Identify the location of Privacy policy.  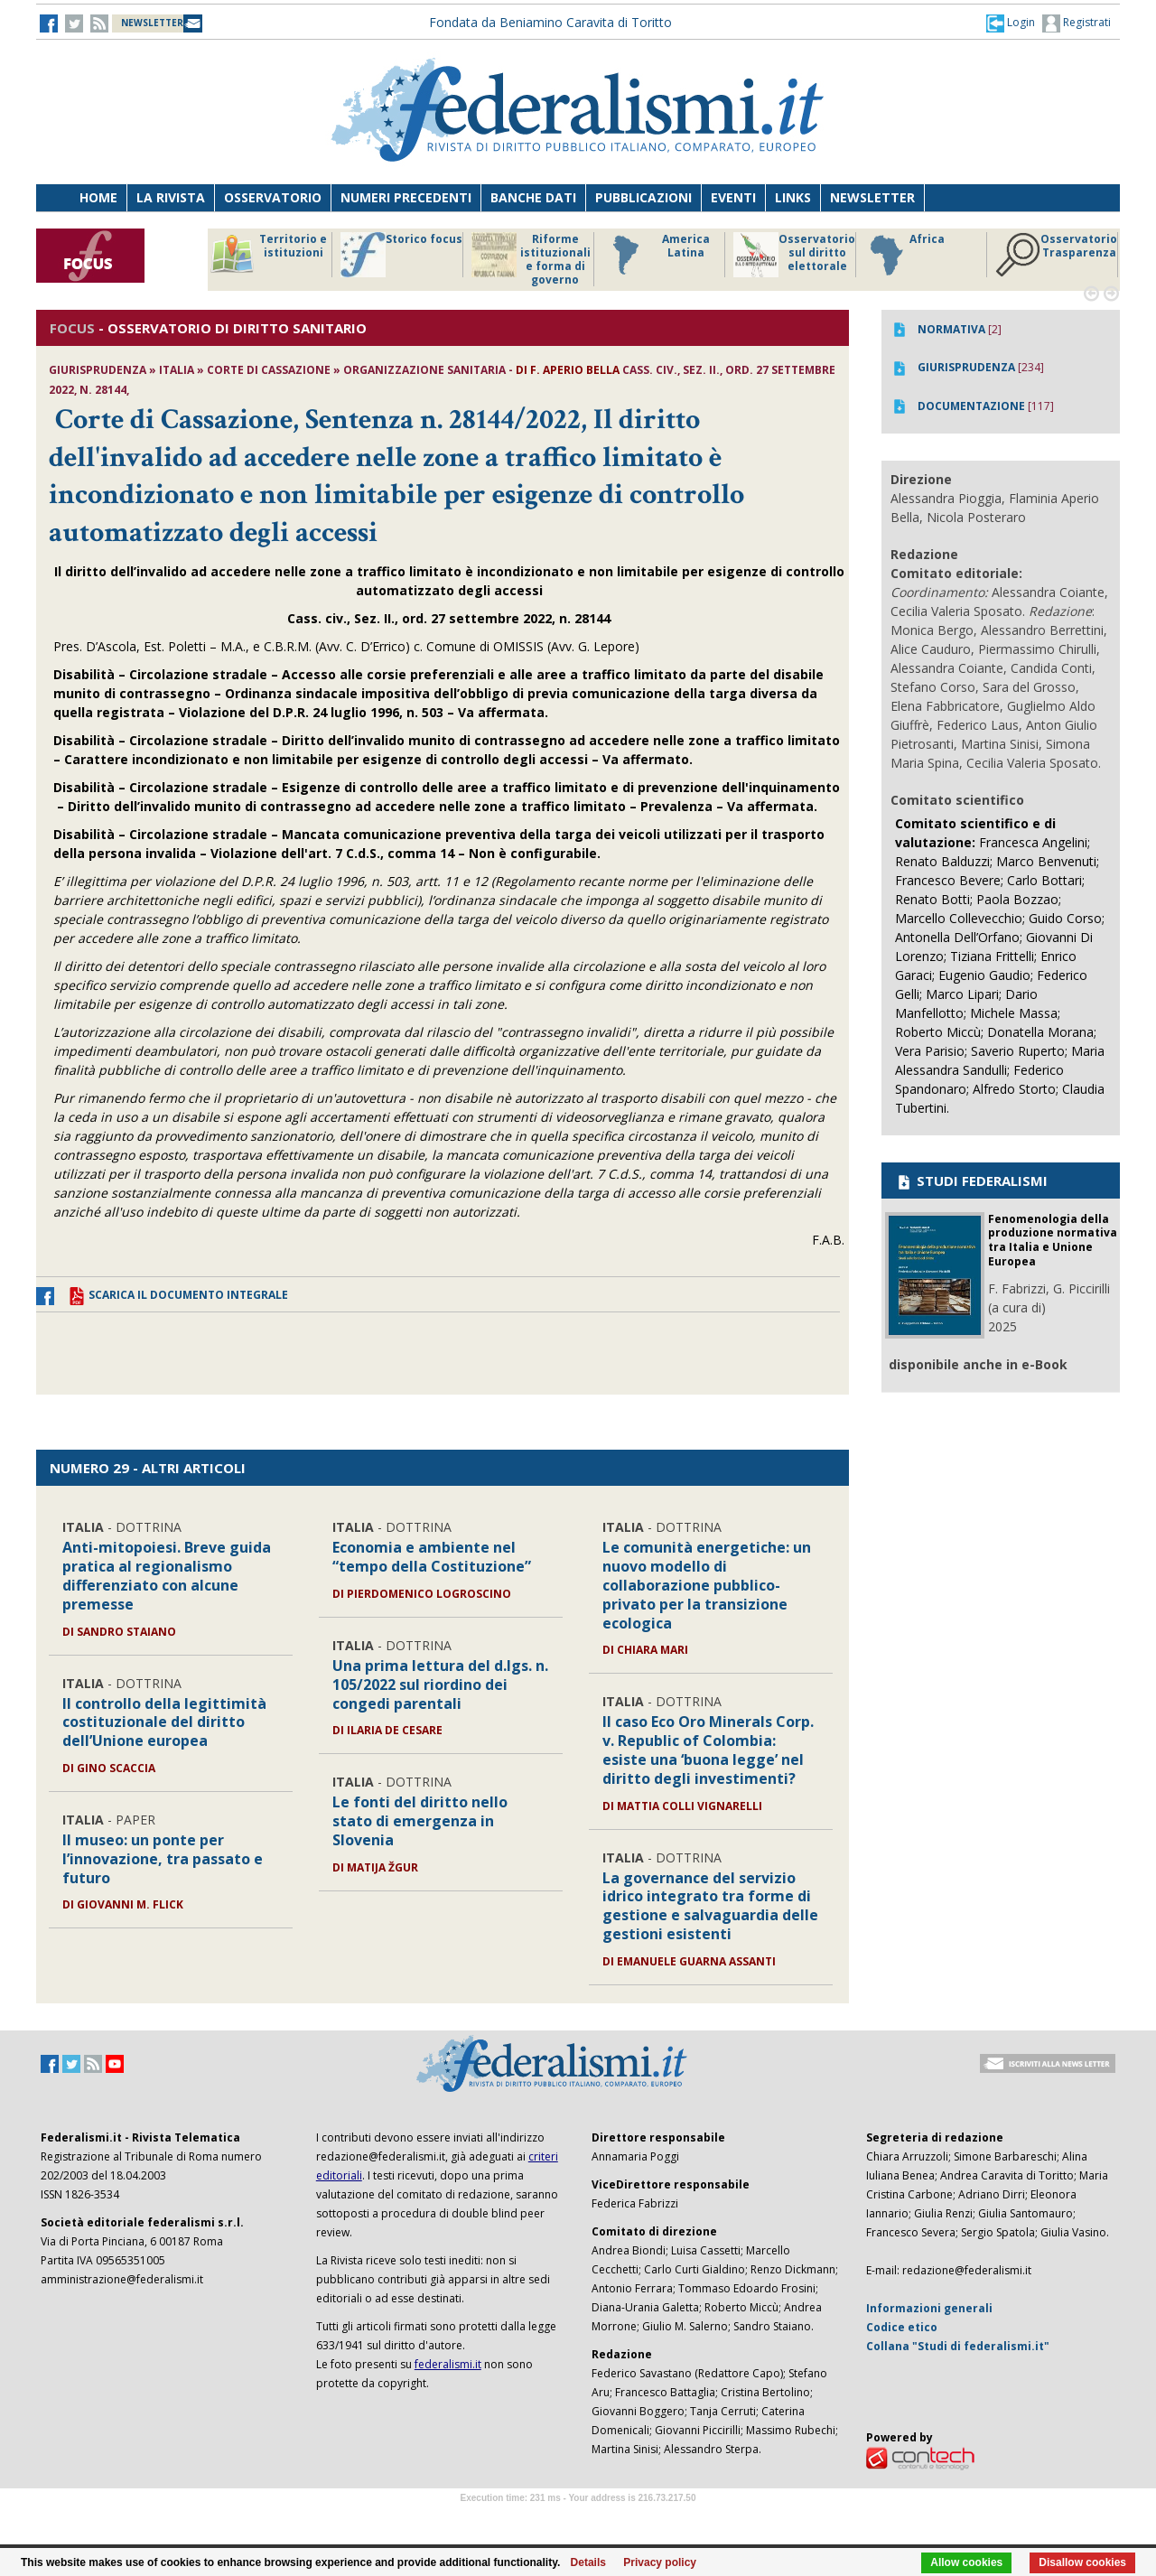
(659, 2562).